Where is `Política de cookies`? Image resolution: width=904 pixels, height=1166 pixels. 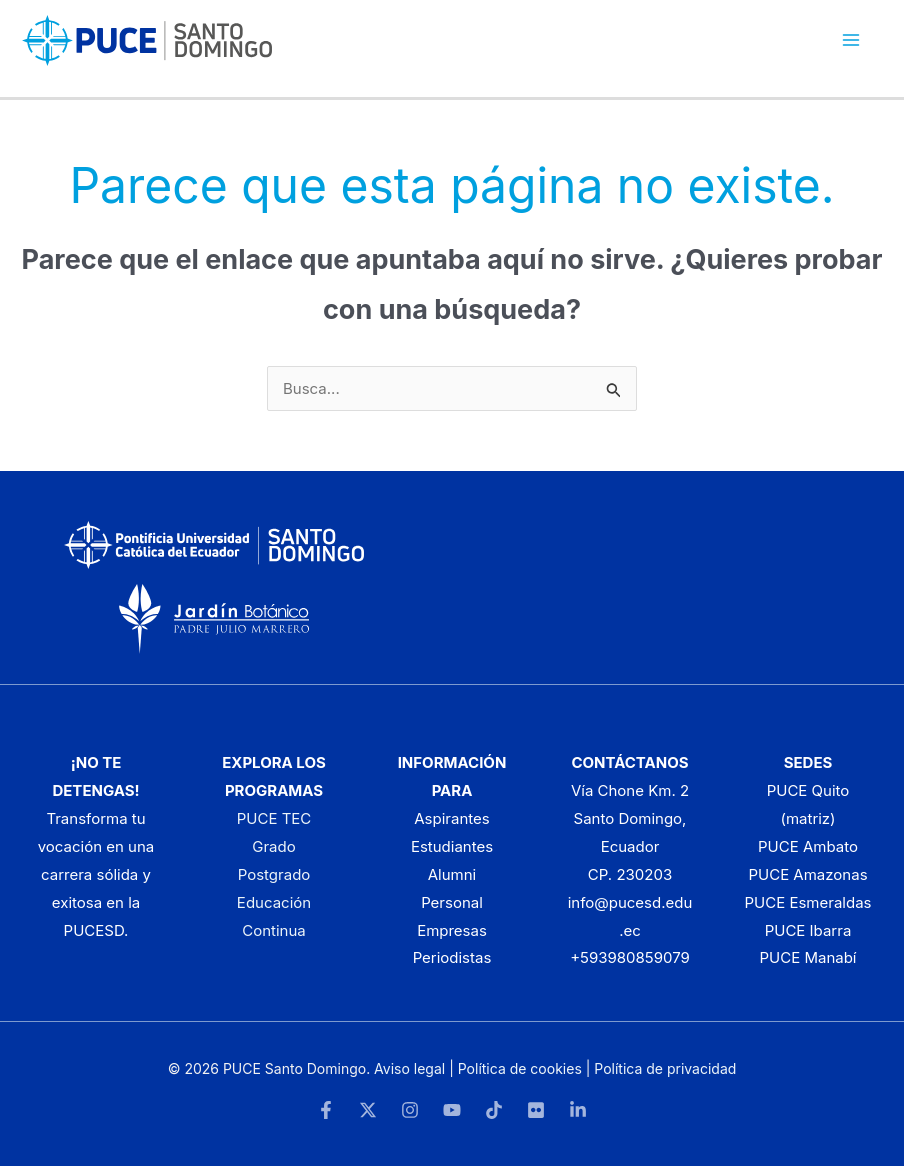 Política de cookies is located at coordinates (520, 1068).